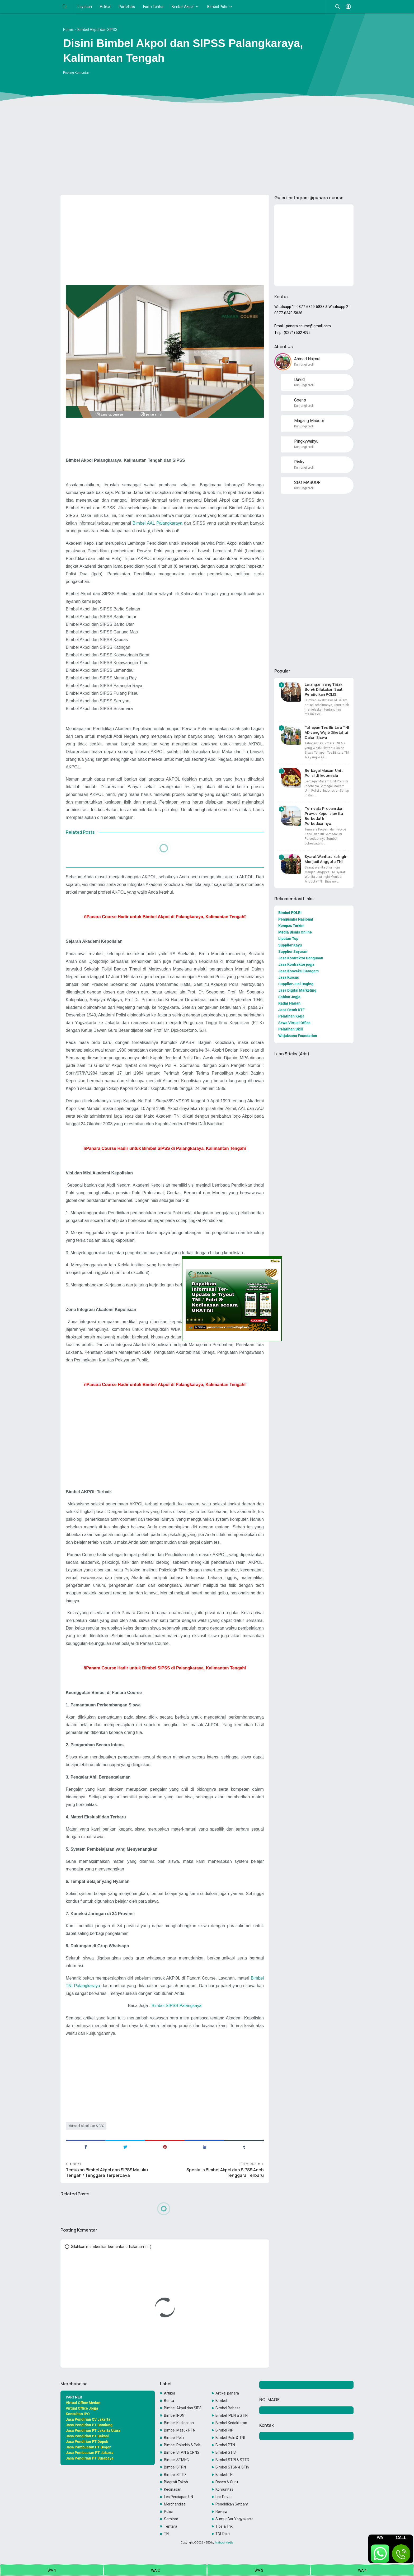 The height and width of the screenshot is (2576, 414). Describe the element at coordinates (107, 2172) in the screenshot. I see `Temukan Bimbel Akpol dan SIPSS Maluku Tengah / Tenggara Terpercaya` at that location.